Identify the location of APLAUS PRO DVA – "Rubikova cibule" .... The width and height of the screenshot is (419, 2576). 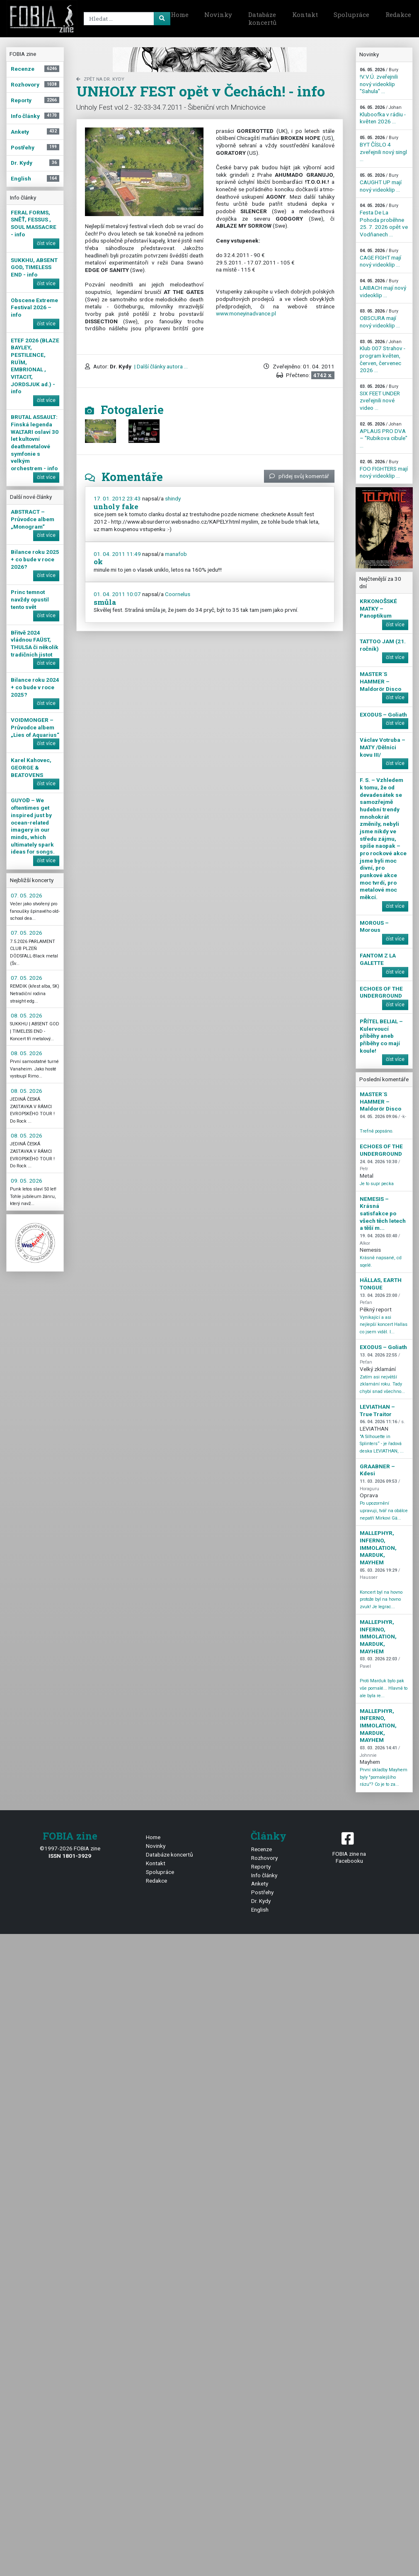
(383, 435).